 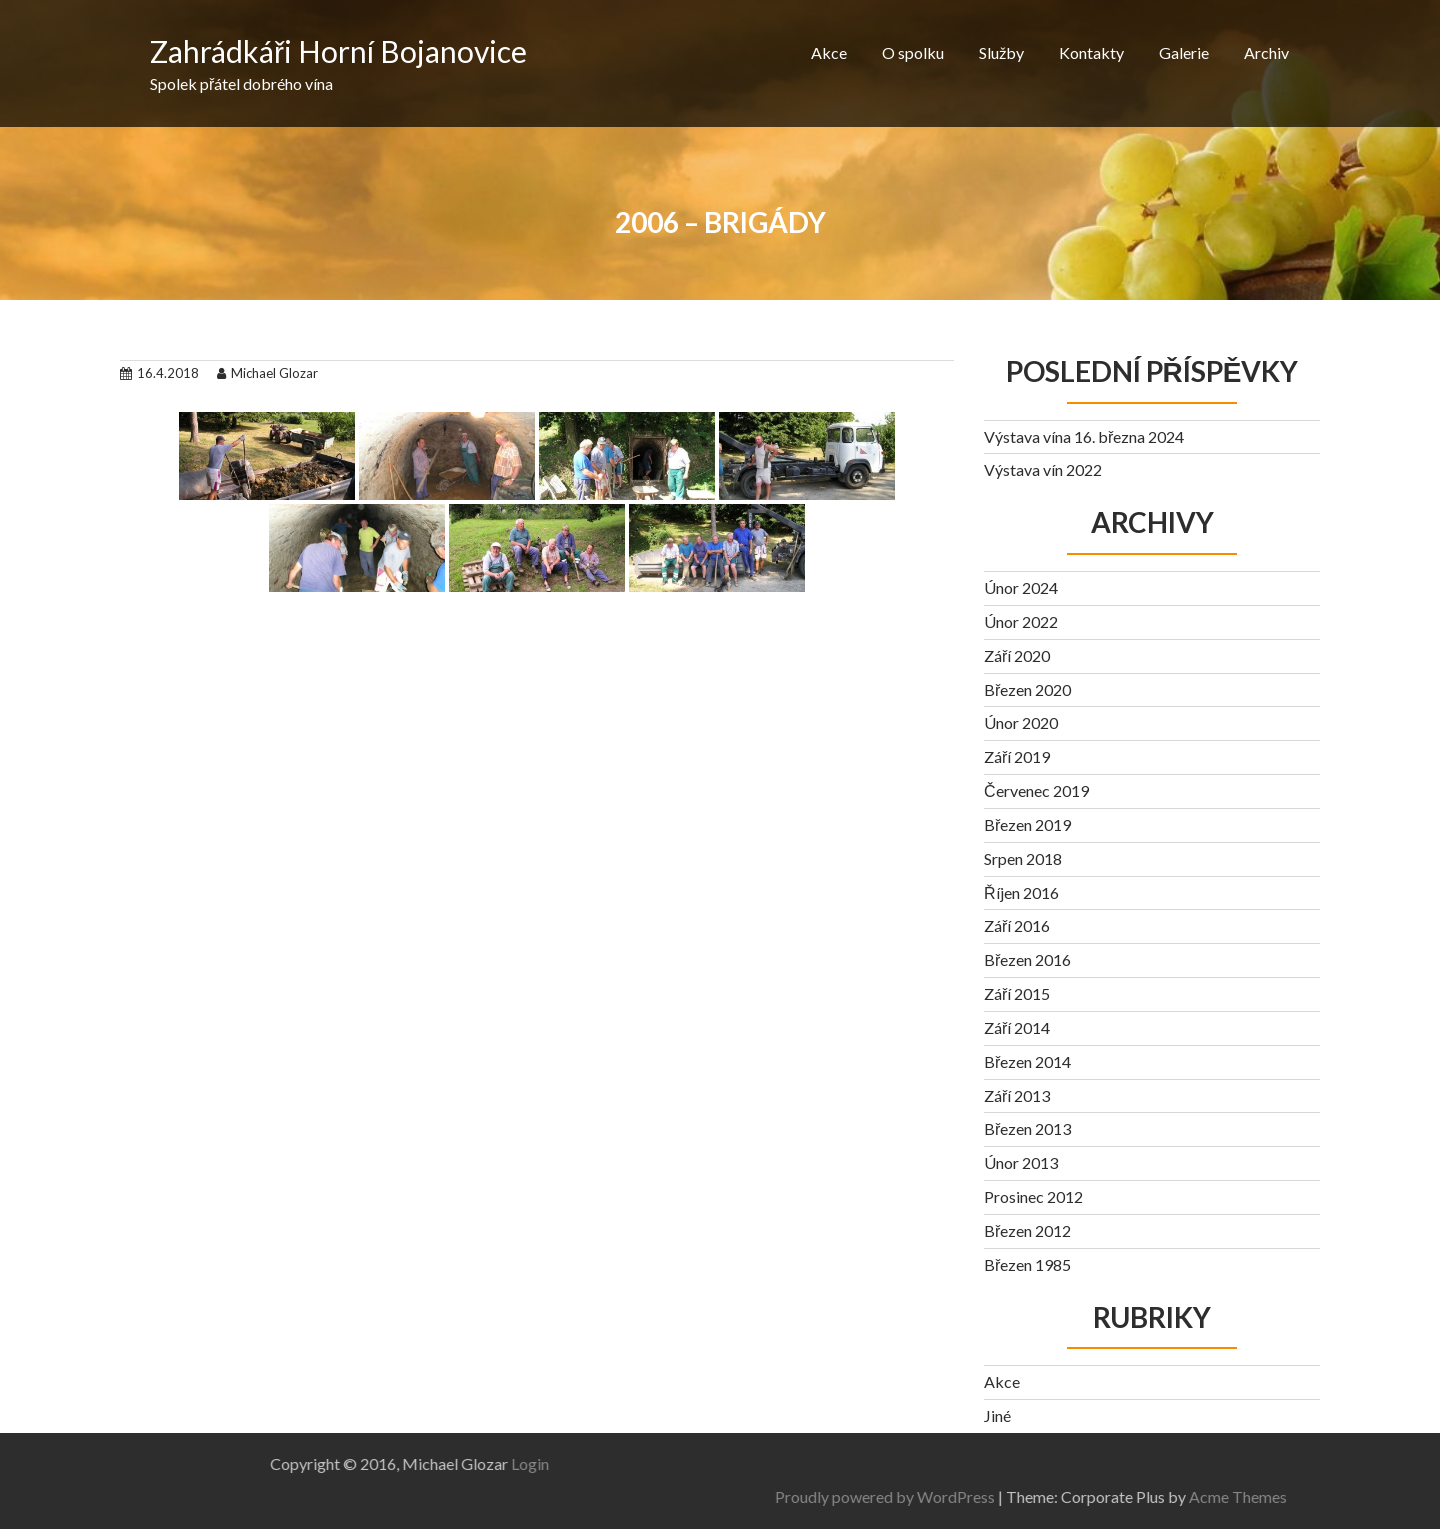 What do you see at coordinates (1027, 1264) in the screenshot?
I see `Březen 1985` at bounding box center [1027, 1264].